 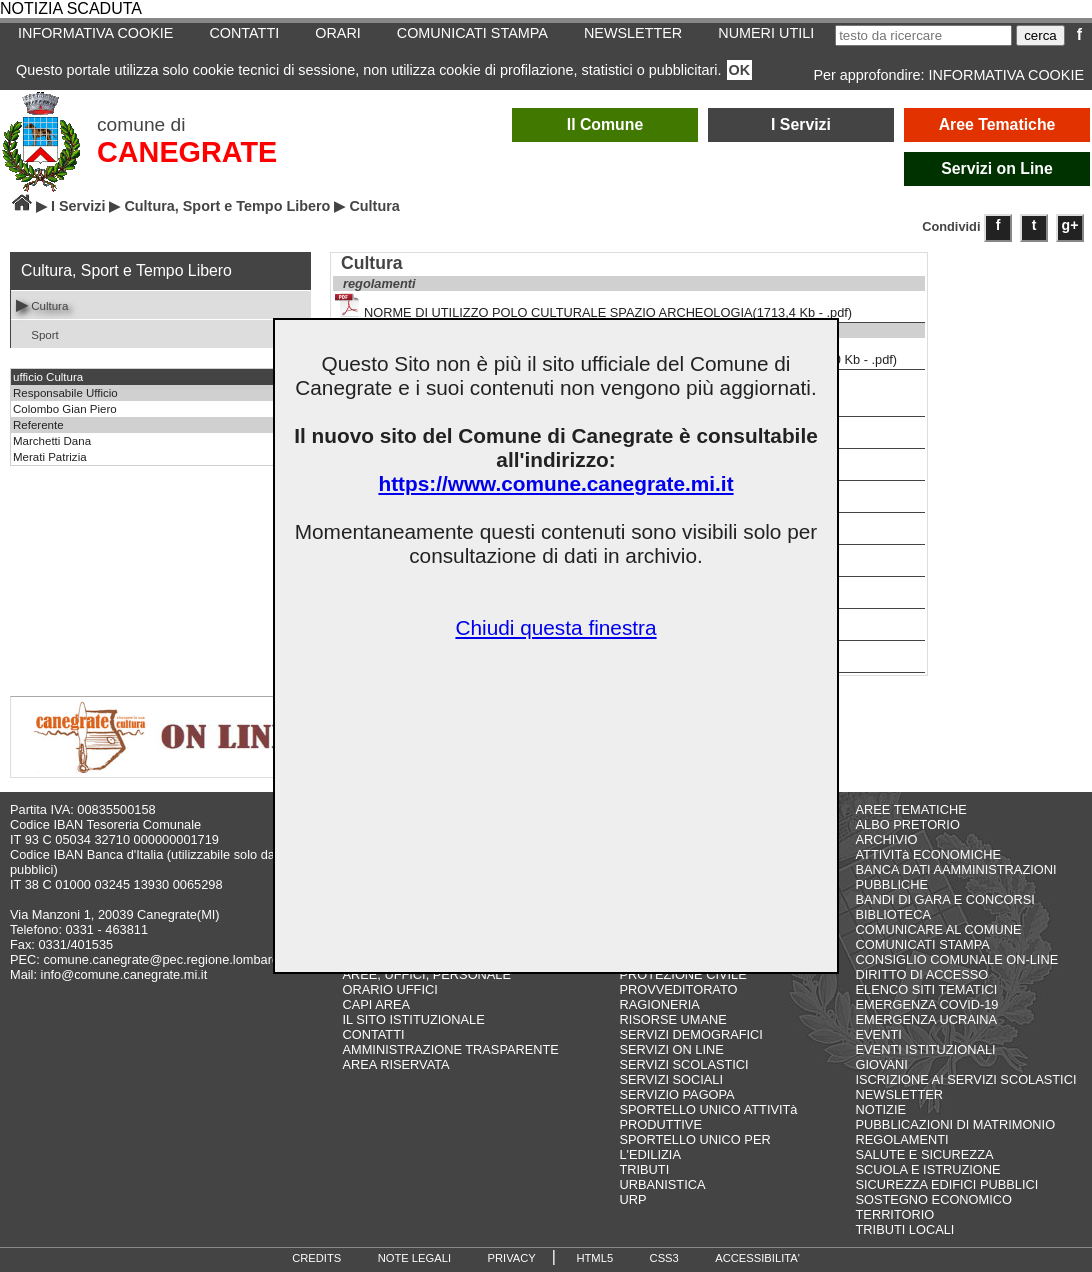 What do you see at coordinates (893, 914) in the screenshot?
I see `BIBLIOTECA` at bounding box center [893, 914].